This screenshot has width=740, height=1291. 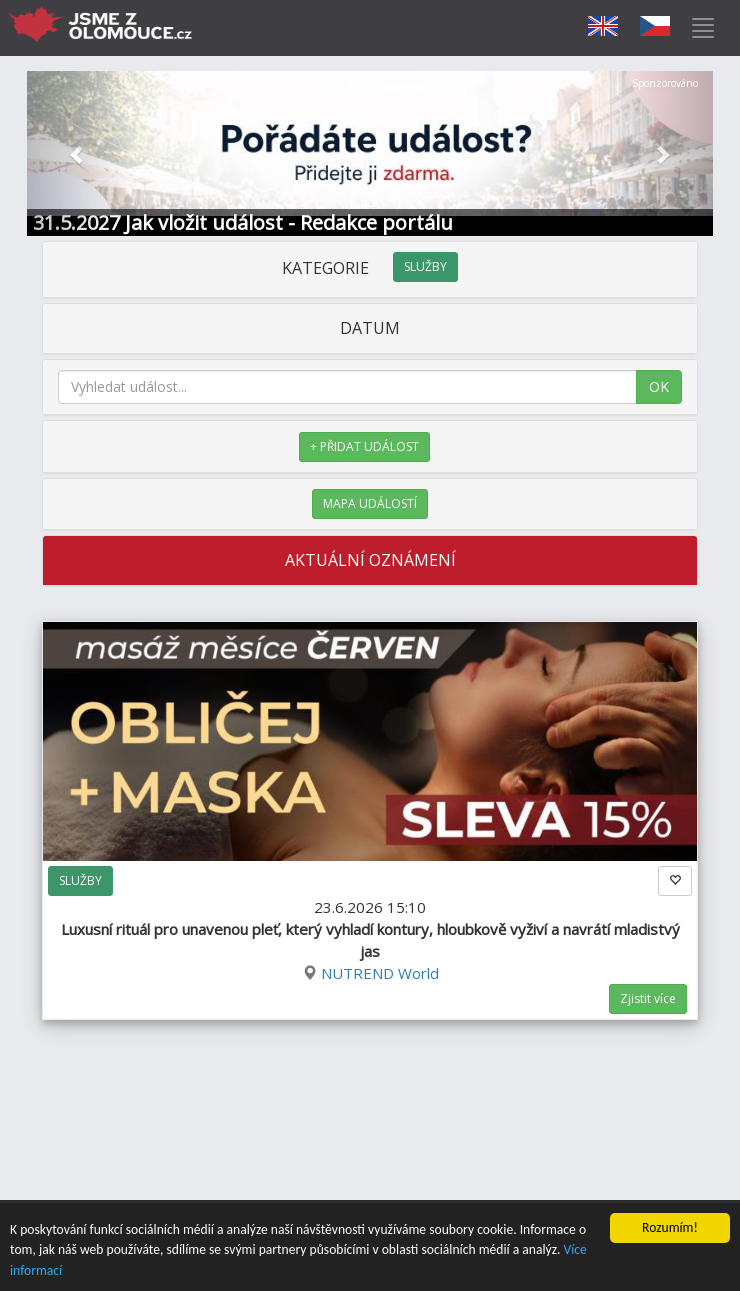 I want to click on OK, so click(x=659, y=386).